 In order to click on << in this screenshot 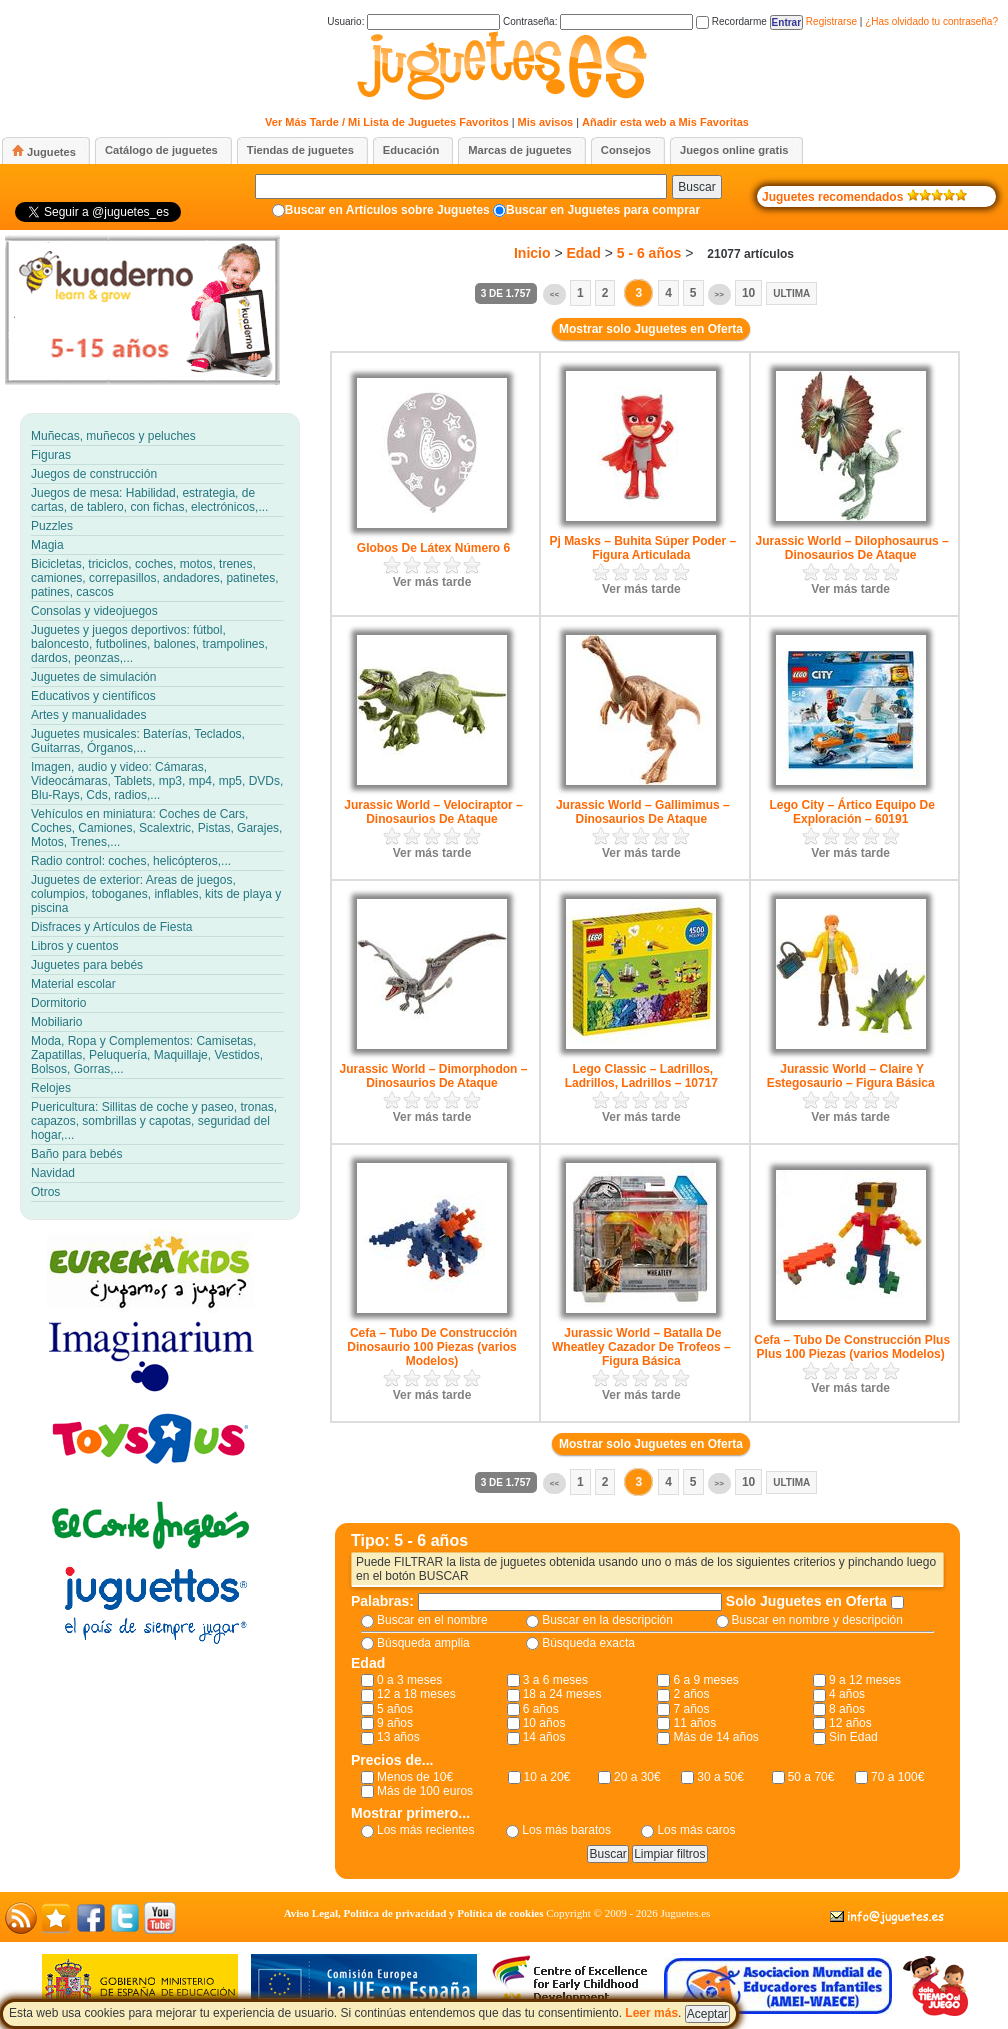, I will do `click(554, 294)`.